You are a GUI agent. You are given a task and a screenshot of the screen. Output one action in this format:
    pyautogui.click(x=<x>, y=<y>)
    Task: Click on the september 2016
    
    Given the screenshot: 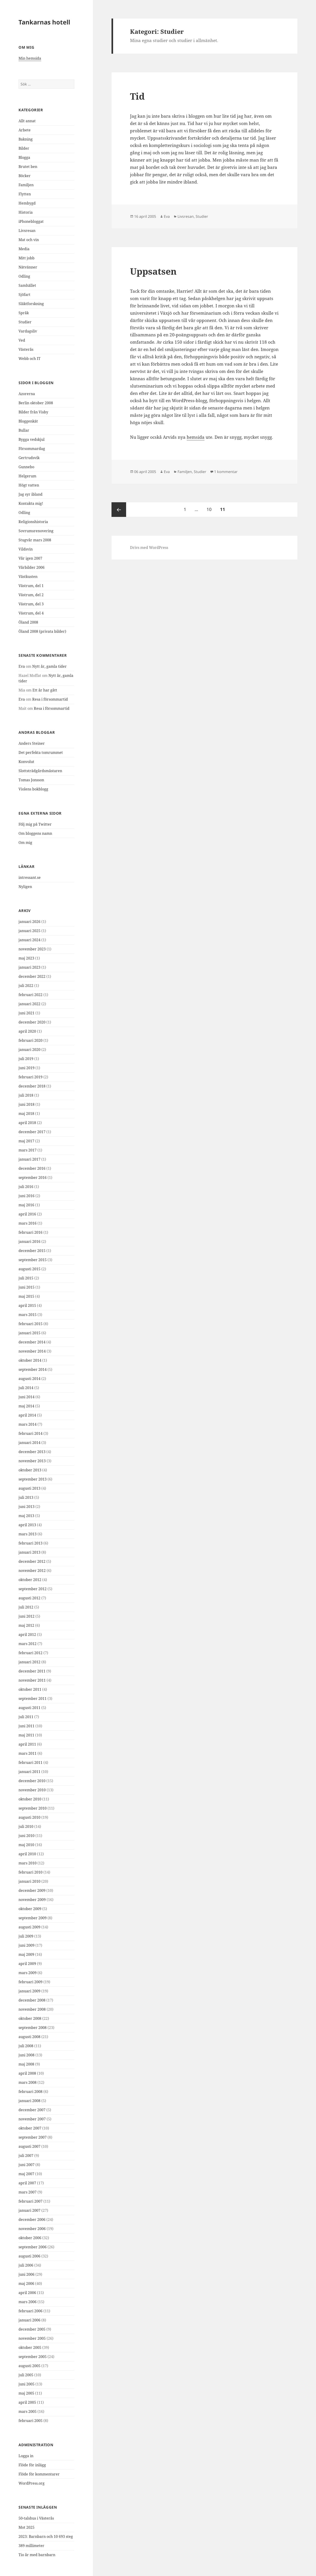 What is the action you would take?
    pyautogui.click(x=33, y=1177)
    